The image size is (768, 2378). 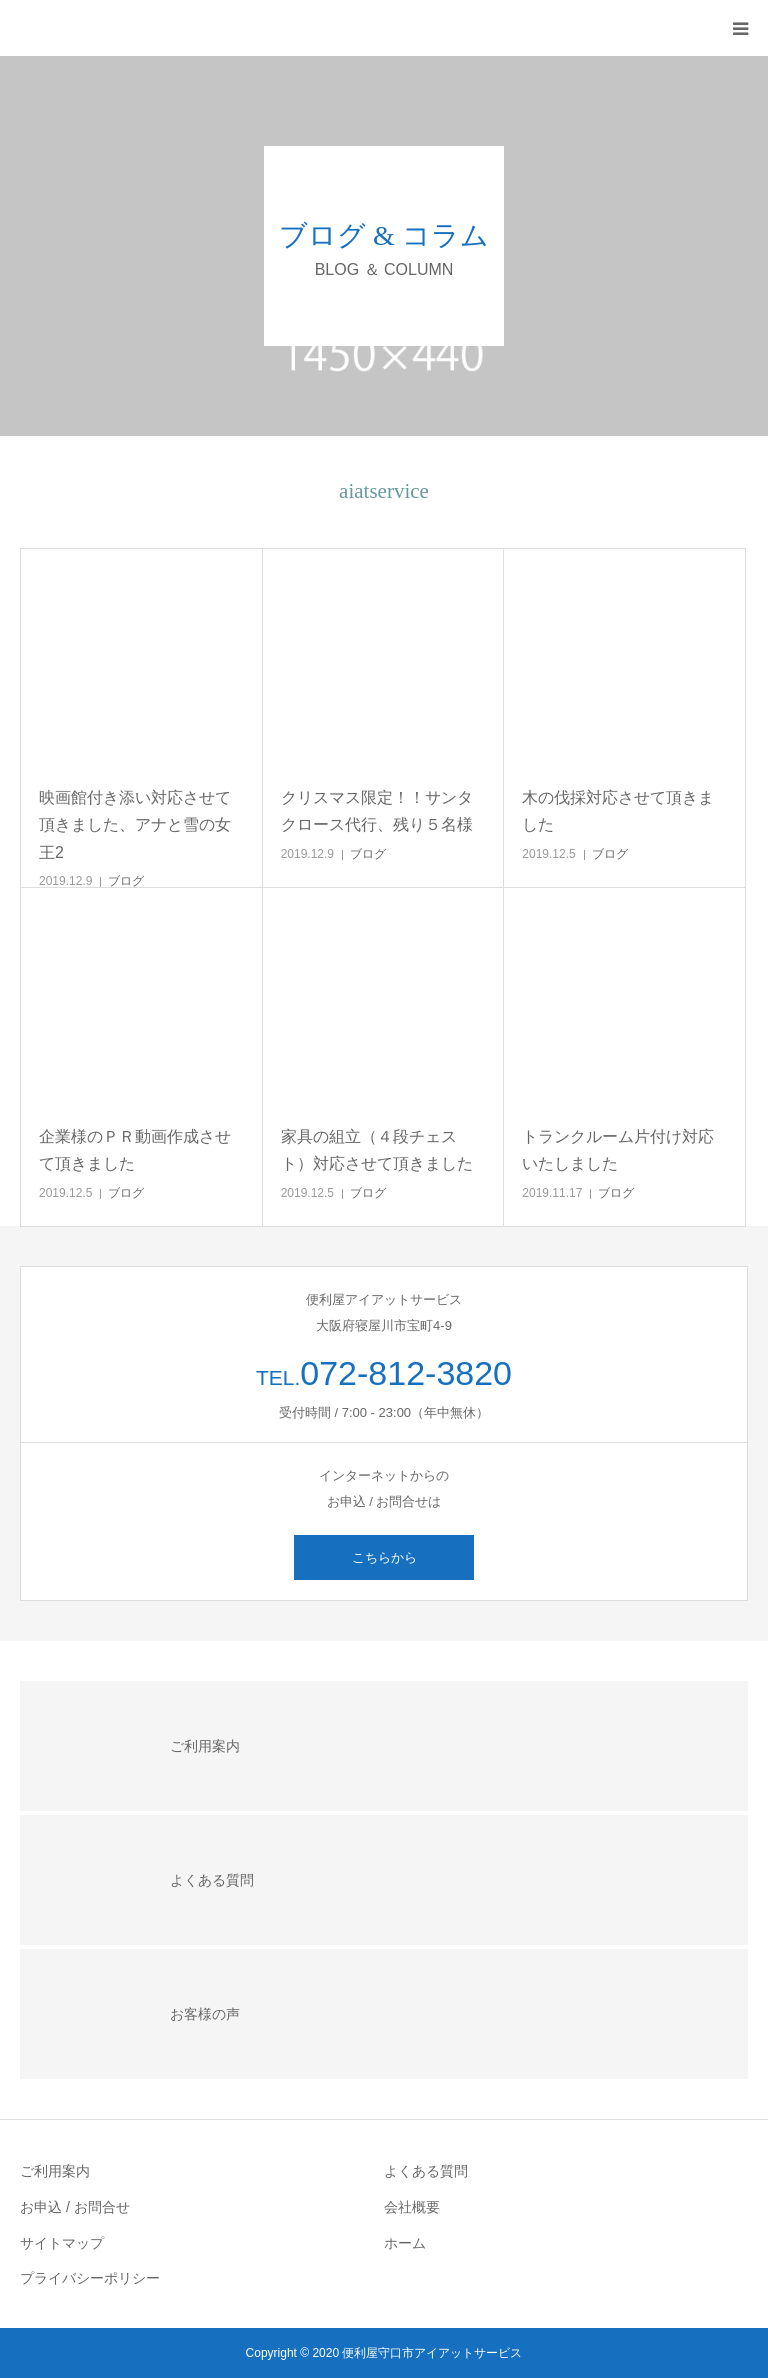 What do you see at coordinates (405, 2243) in the screenshot?
I see `ホーム` at bounding box center [405, 2243].